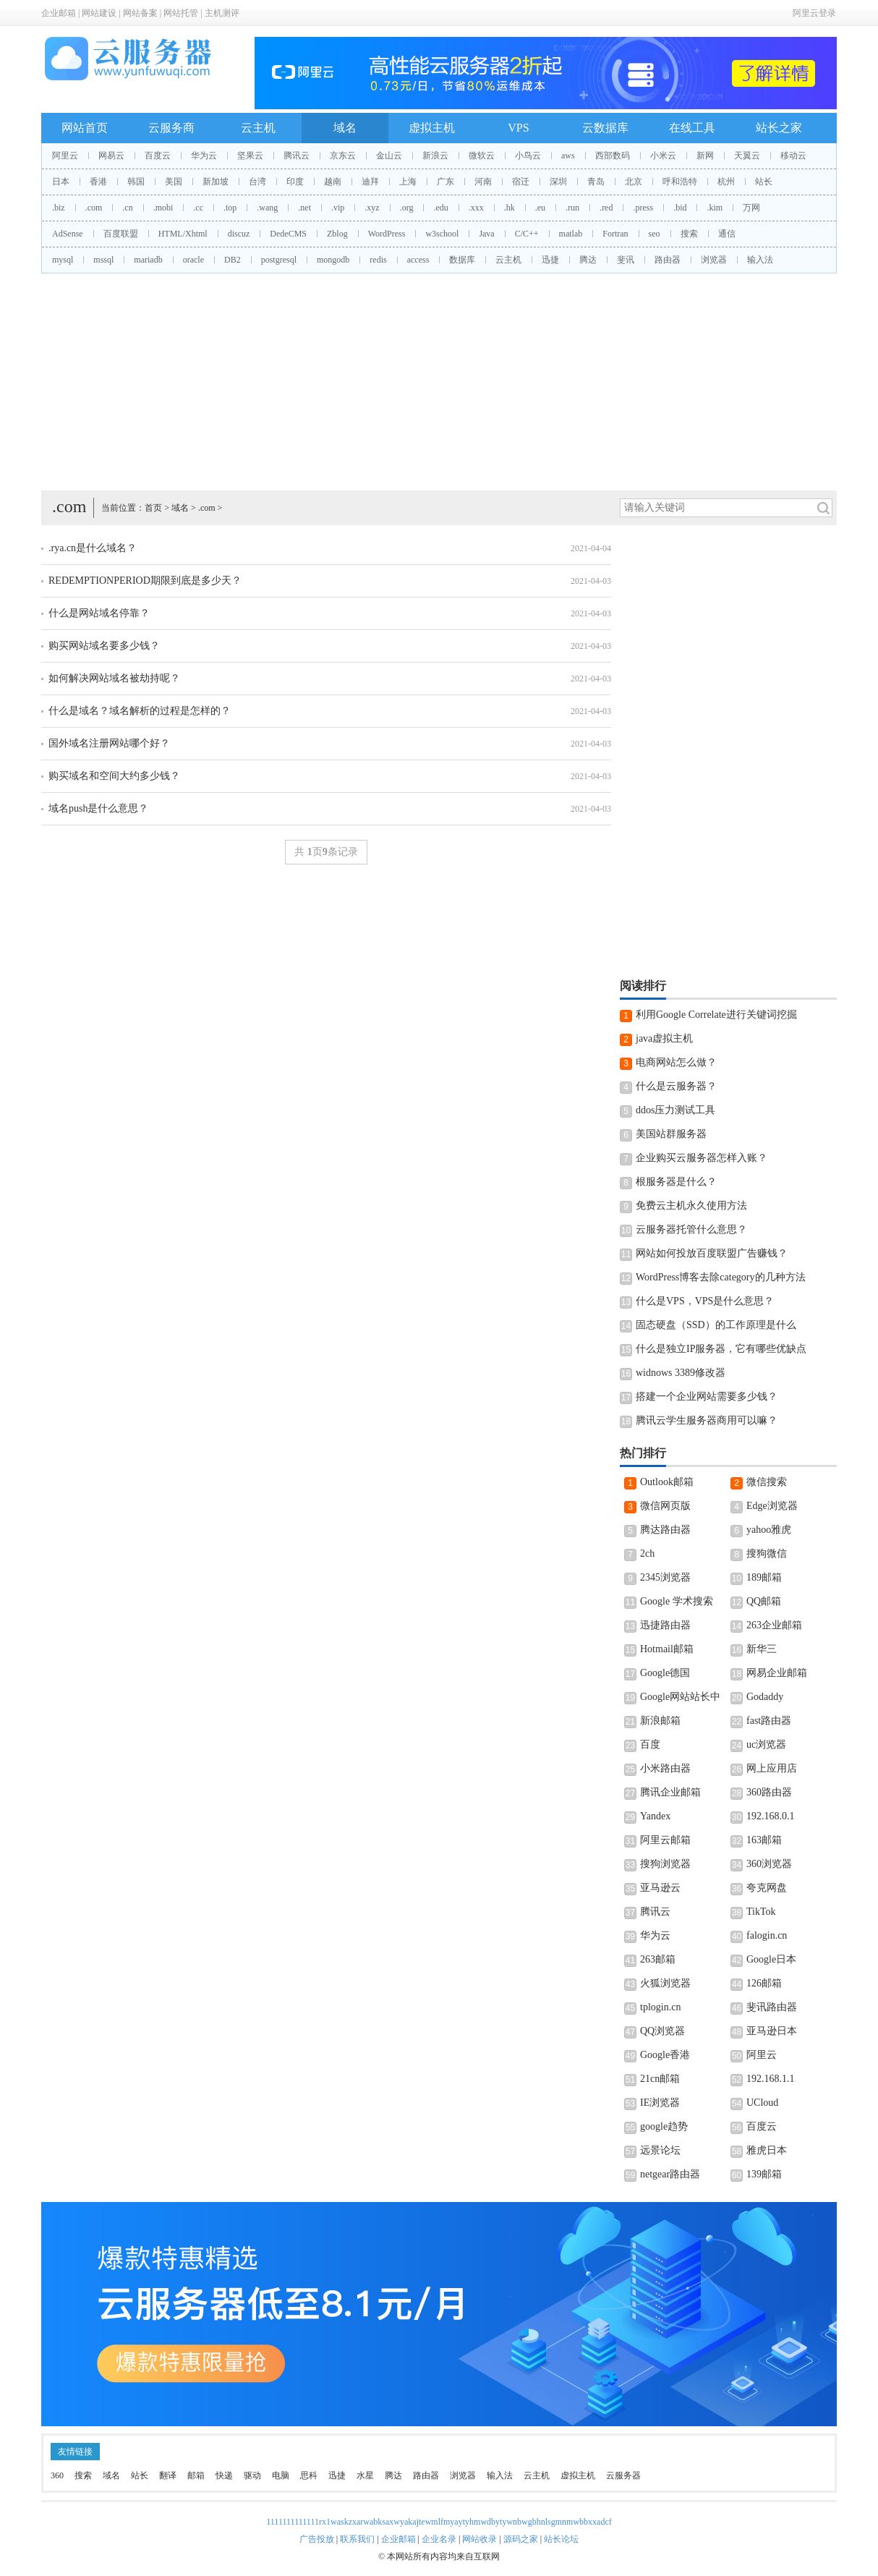  Describe the element at coordinates (103, 260) in the screenshot. I see `mssql` at that location.